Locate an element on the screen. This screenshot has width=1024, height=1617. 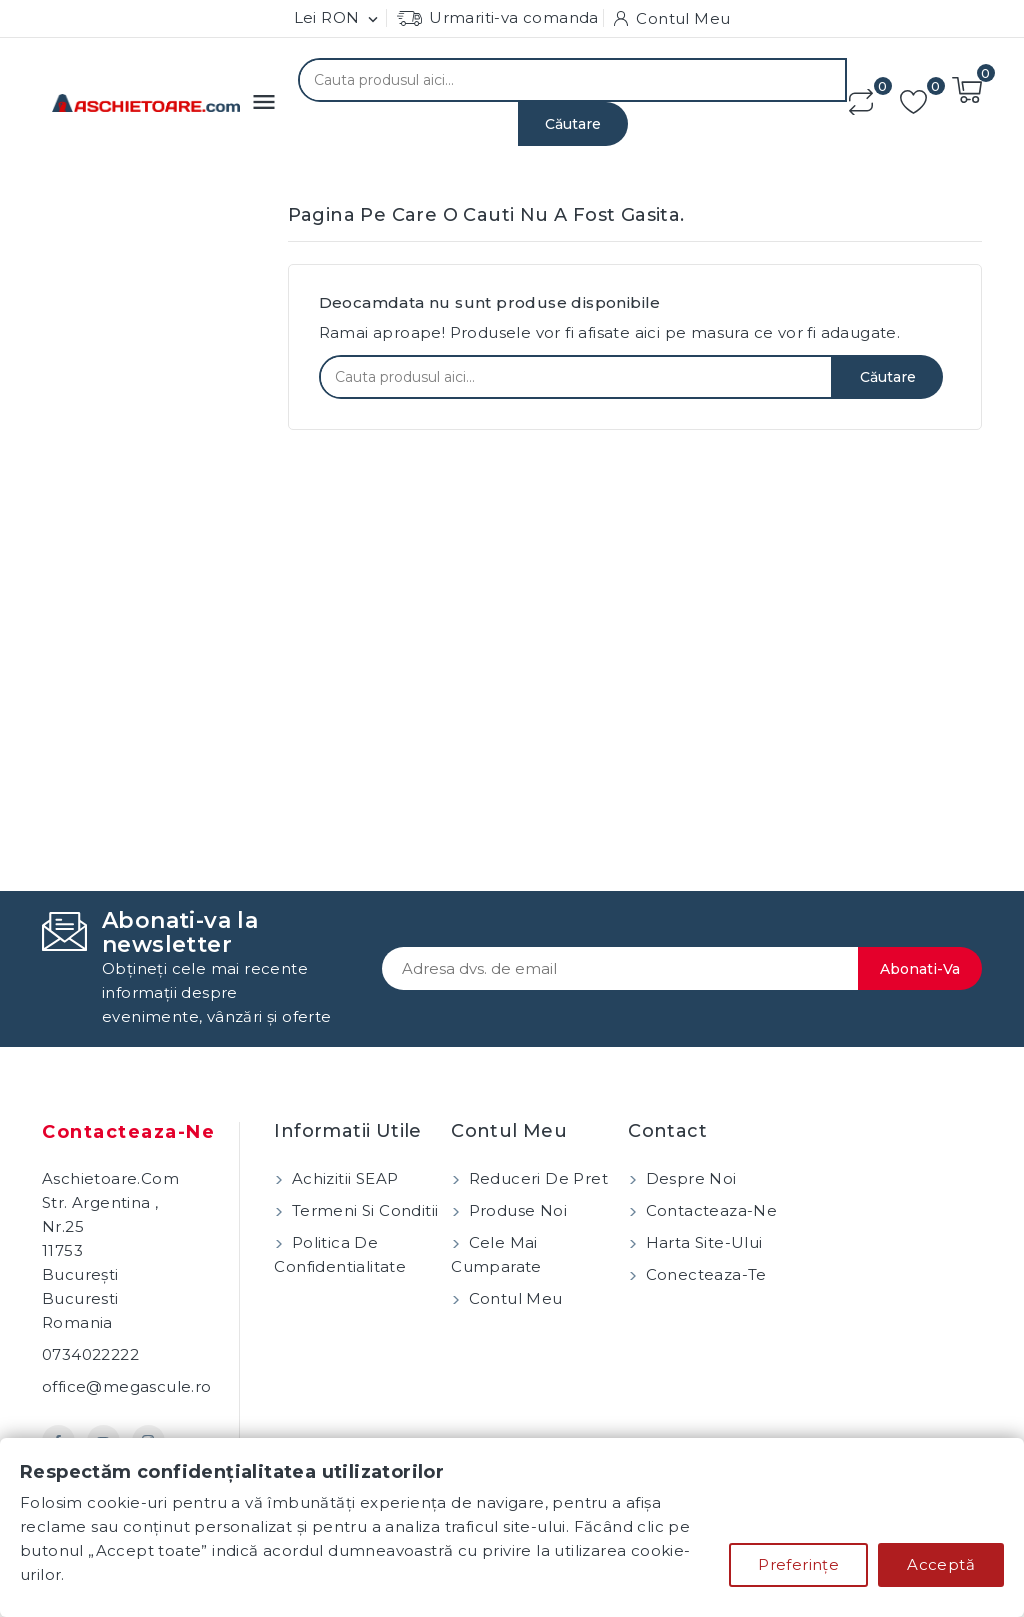
Conecteaza-te is located at coordinates (704, 1274).